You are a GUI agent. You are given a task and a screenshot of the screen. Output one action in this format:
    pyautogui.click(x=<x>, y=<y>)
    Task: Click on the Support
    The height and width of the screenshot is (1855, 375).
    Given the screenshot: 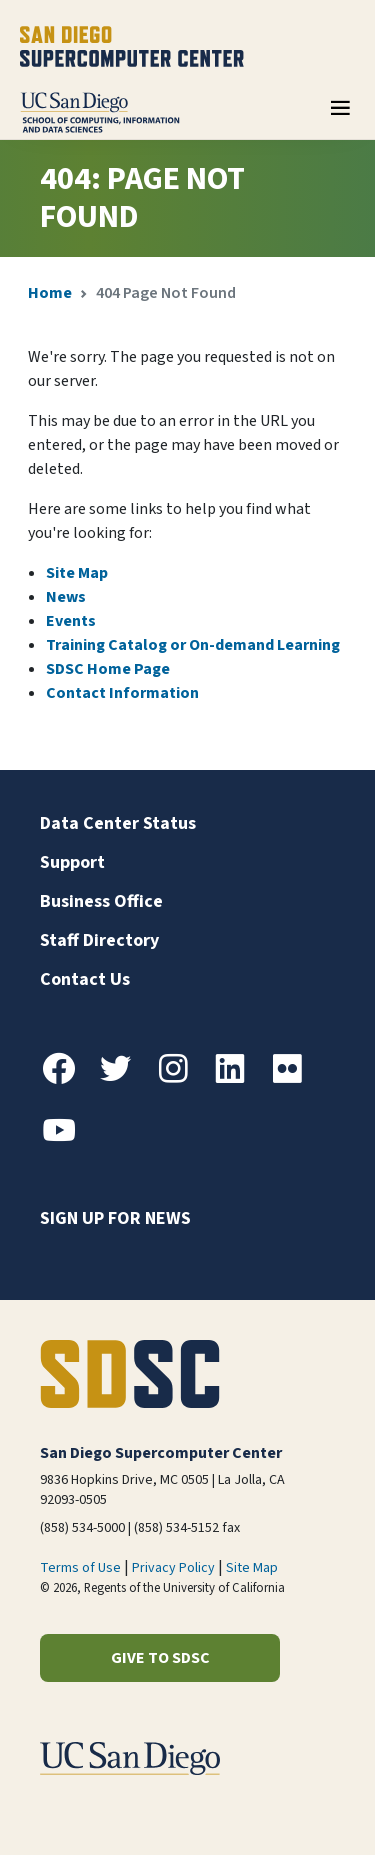 What is the action you would take?
    pyautogui.click(x=72, y=862)
    